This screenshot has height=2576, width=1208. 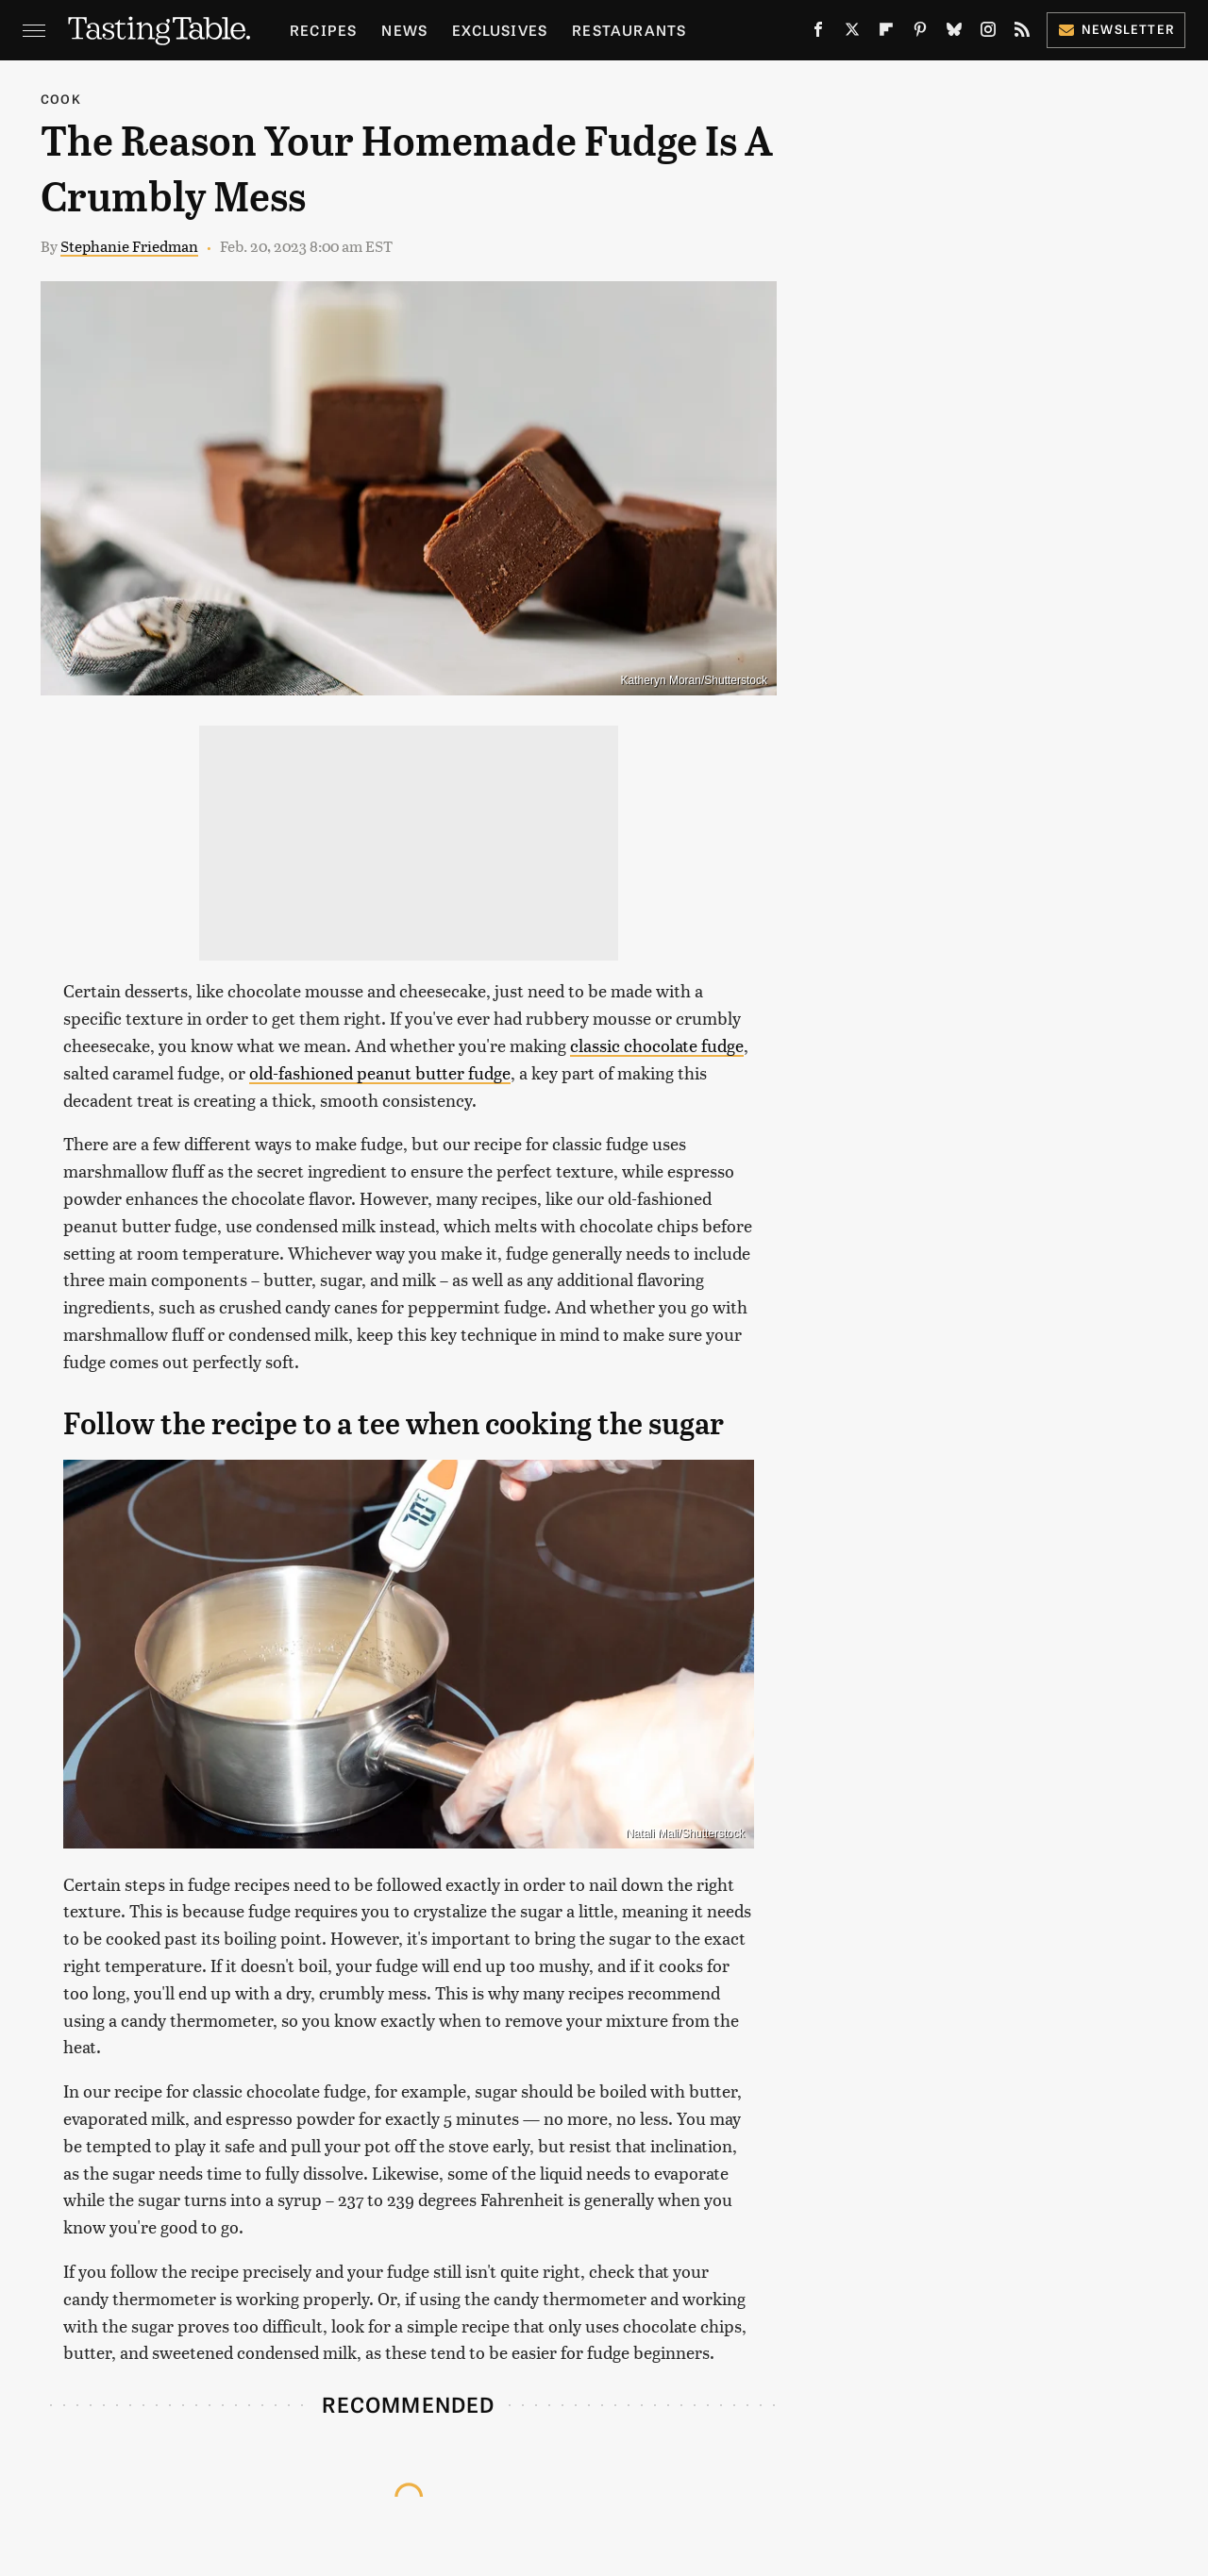 I want to click on Newsletter, so click(x=1116, y=29).